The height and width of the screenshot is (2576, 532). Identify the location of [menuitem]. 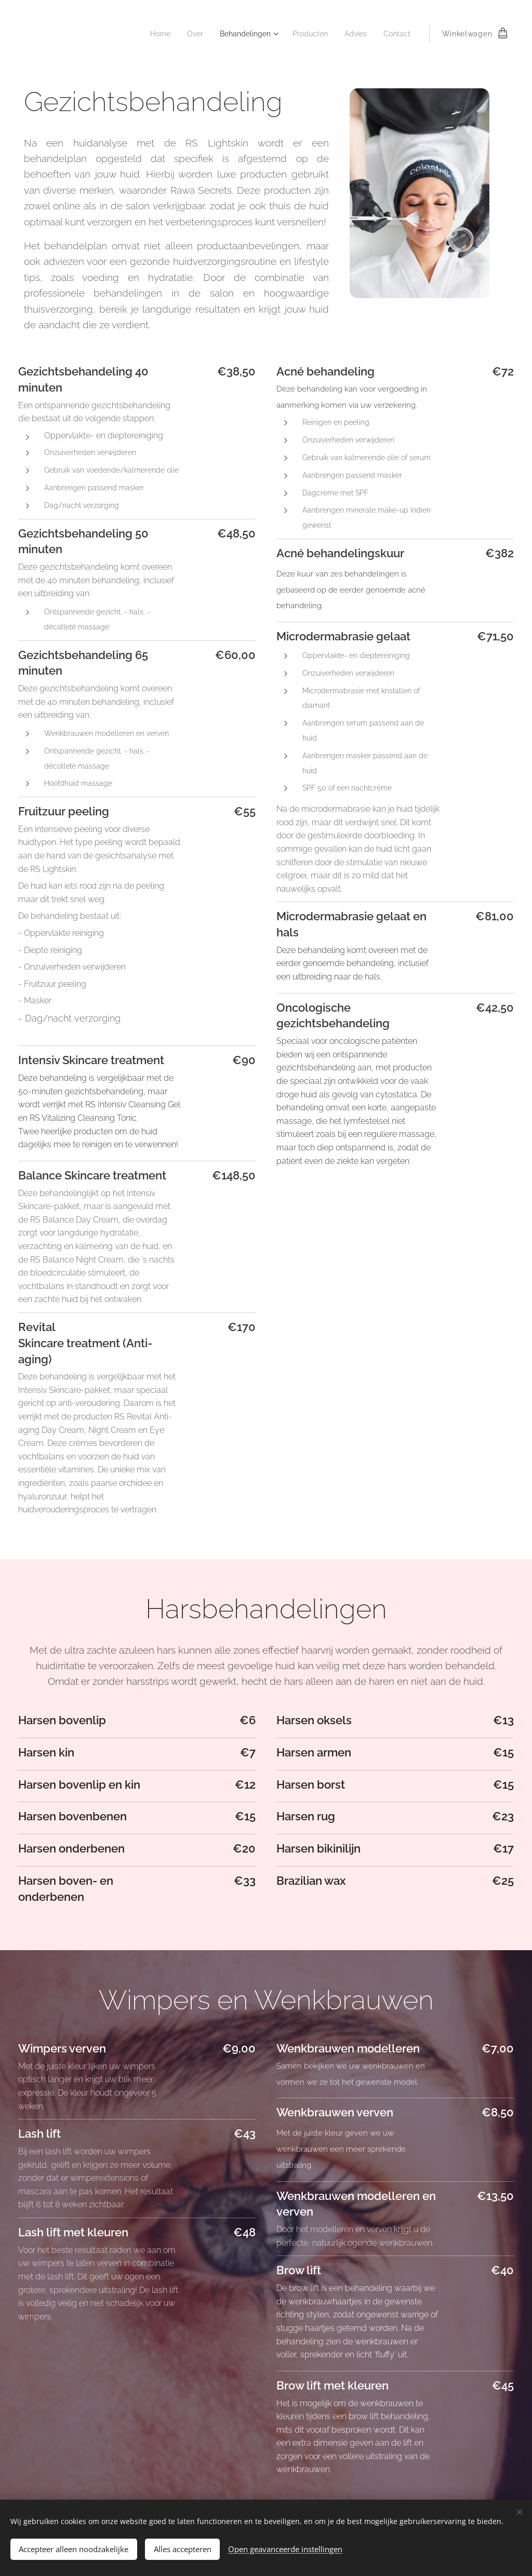
(147, 34).